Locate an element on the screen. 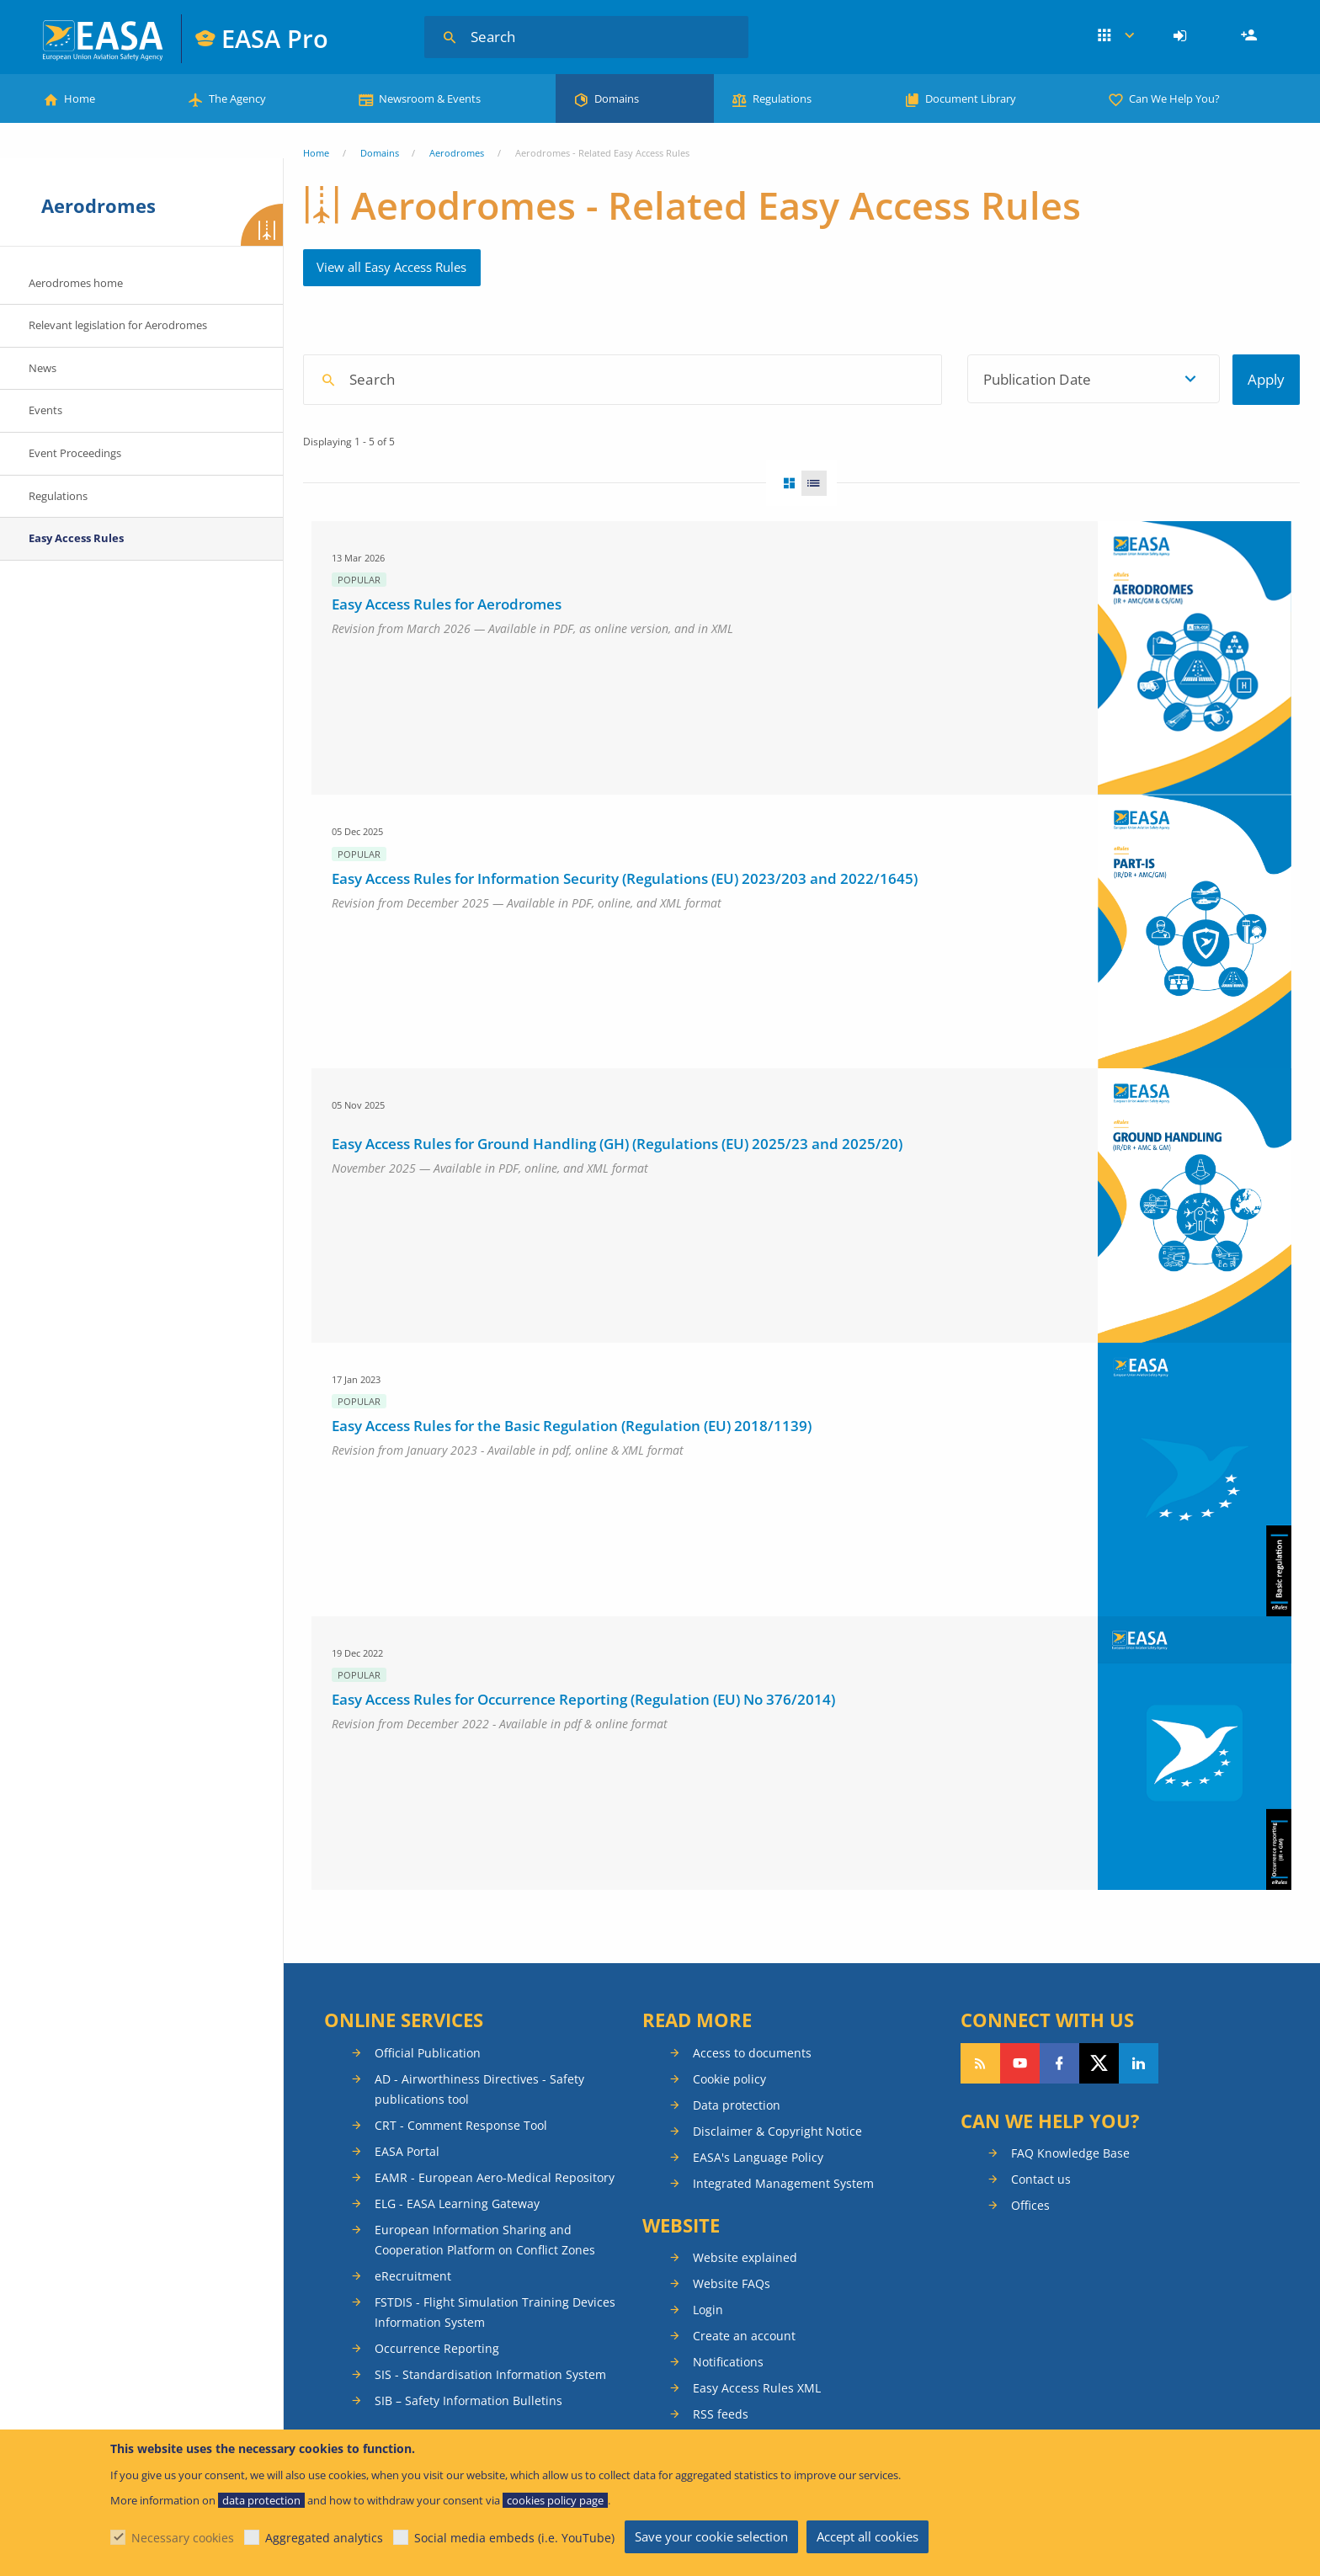 The image size is (1320, 2576). Regulations is located at coordinates (782, 98).